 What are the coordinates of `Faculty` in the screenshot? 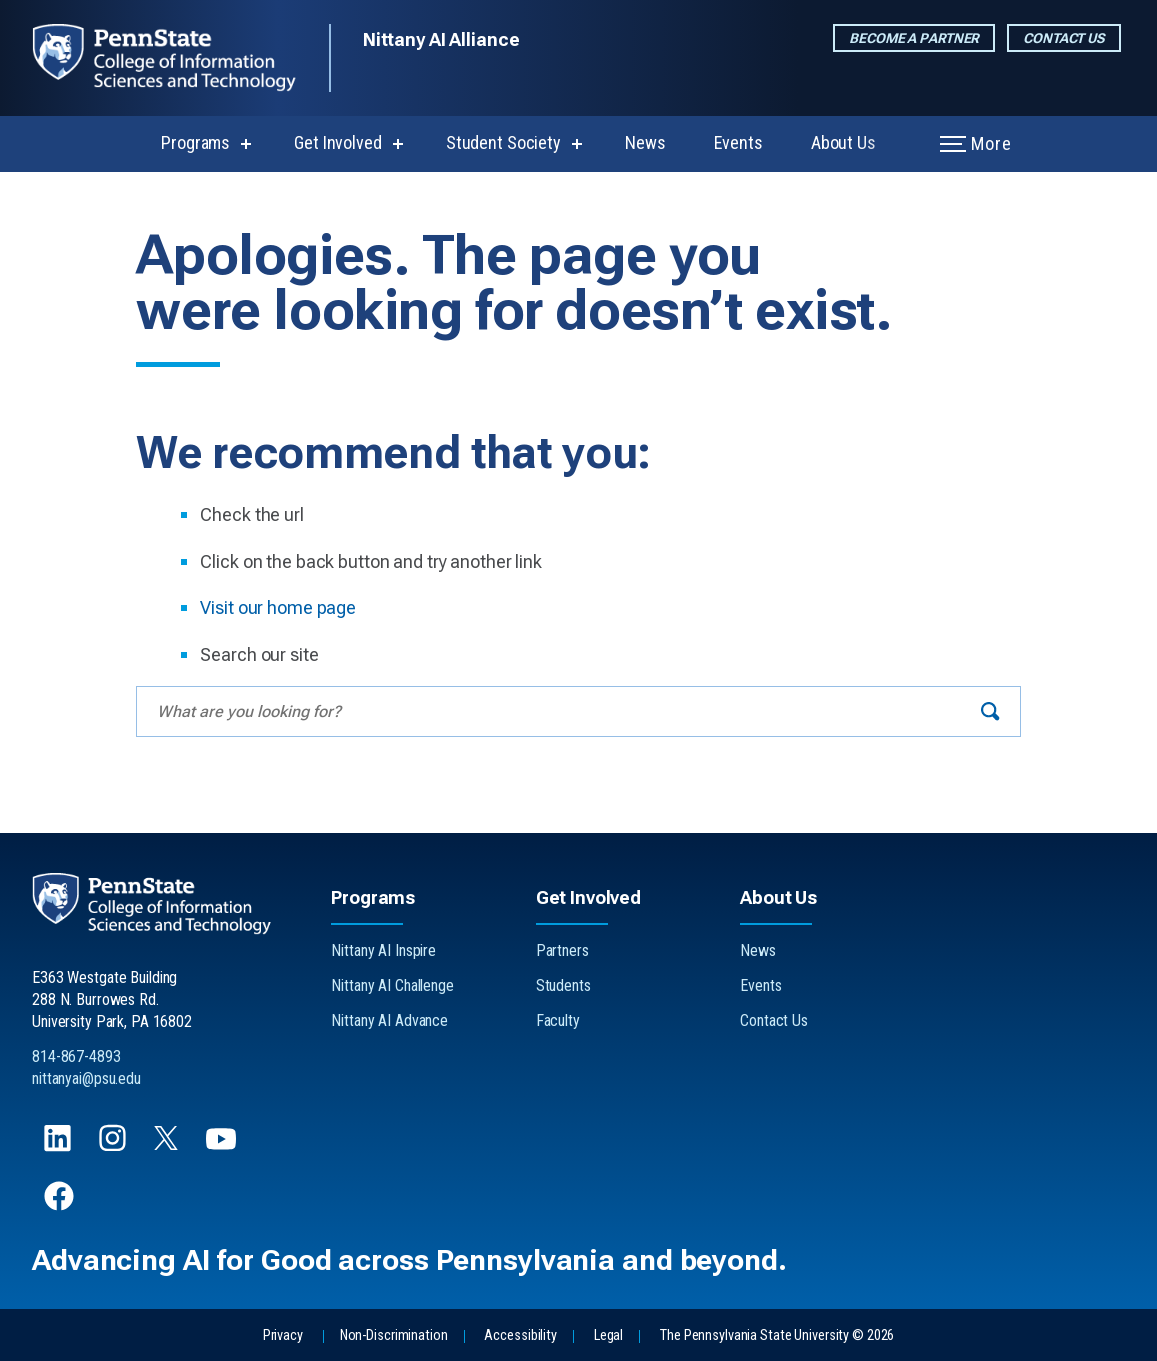 It's located at (558, 1020).